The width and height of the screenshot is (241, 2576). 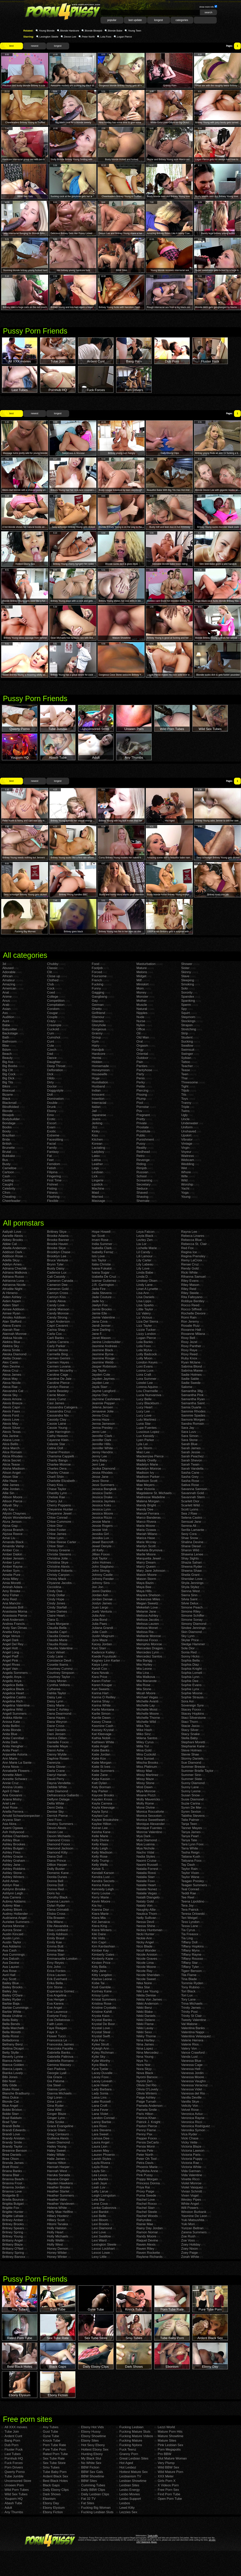 I want to click on Luna Star, so click(x=143, y=1423).